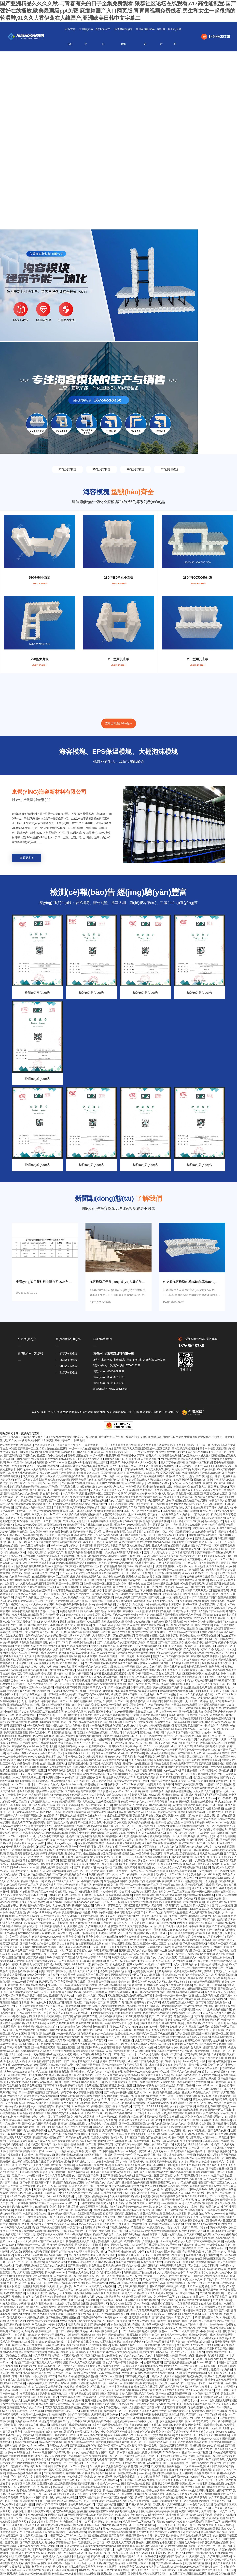  What do you see at coordinates (178, 1829) in the screenshot?
I see `亚洲精品国偷拍自产在线麻豆` at bounding box center [178, 1829].